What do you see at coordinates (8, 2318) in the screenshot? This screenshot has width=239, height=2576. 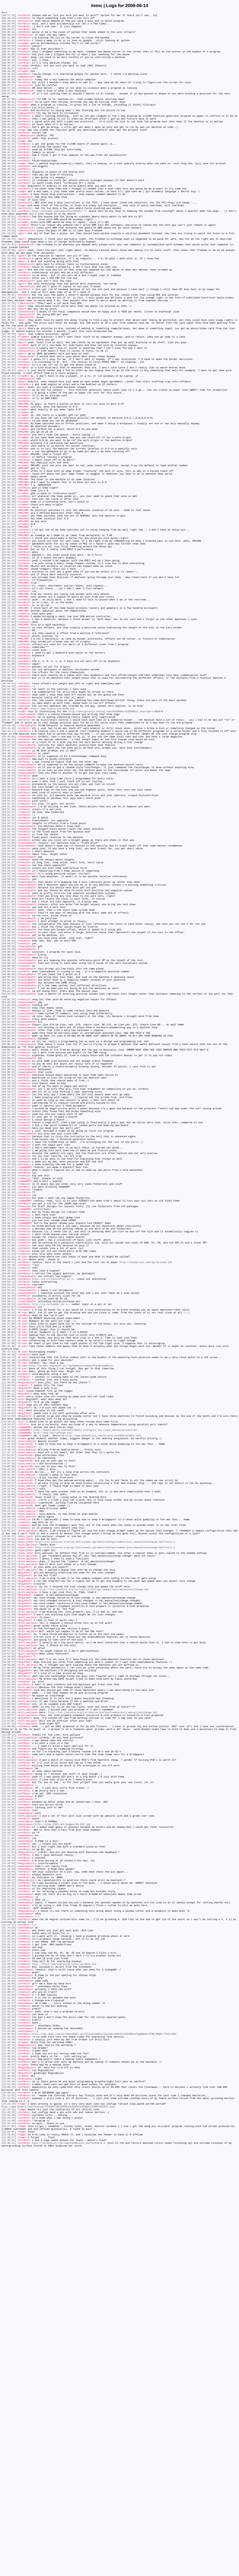 I see `[21:25:08]` at bounding box center [8, 2318].